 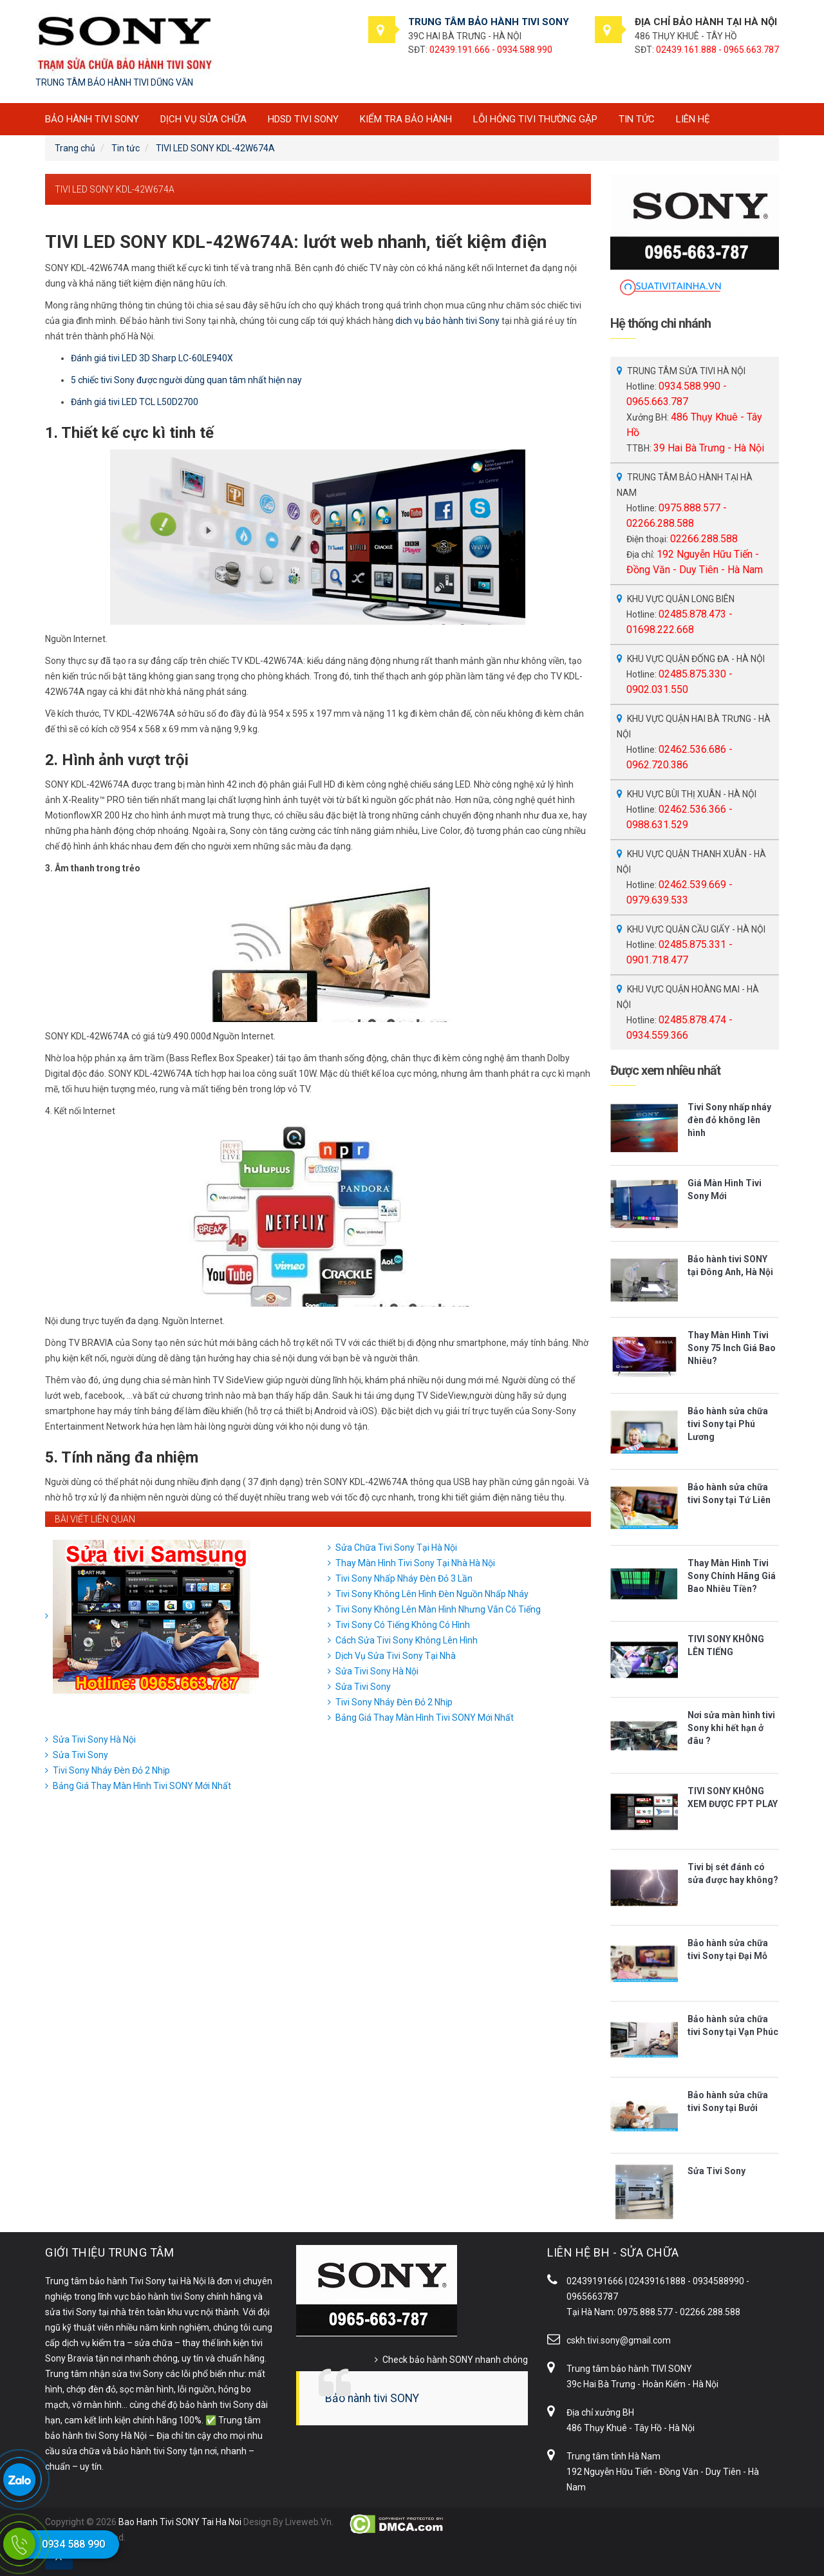 I want to click on Thay Màn Hình Tivi Sony 75 Inch Giá Bao Nhiêu?, so click(x=732, y=1348).